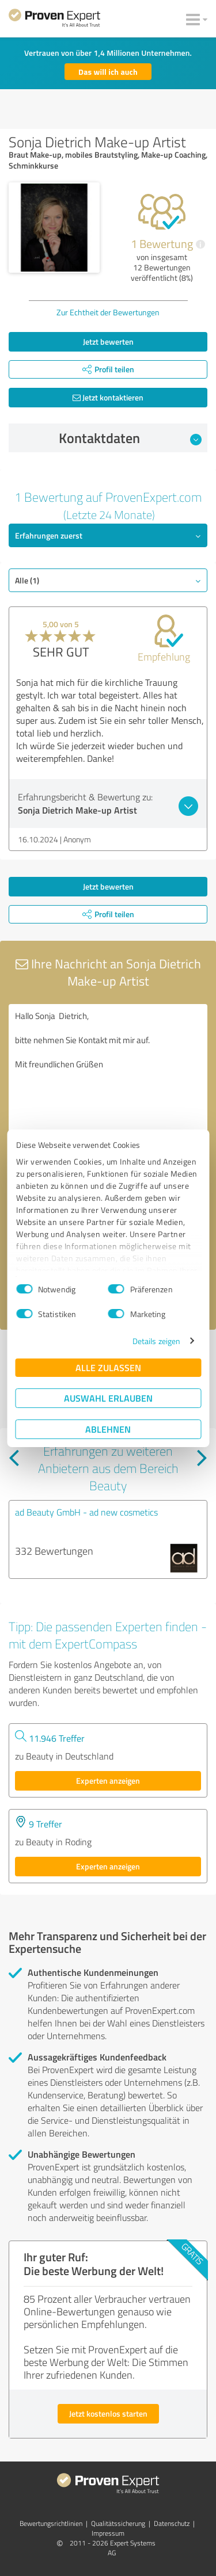 The image size is (216, 2576). I want to click on Das will ich auch, so click(108, 72).